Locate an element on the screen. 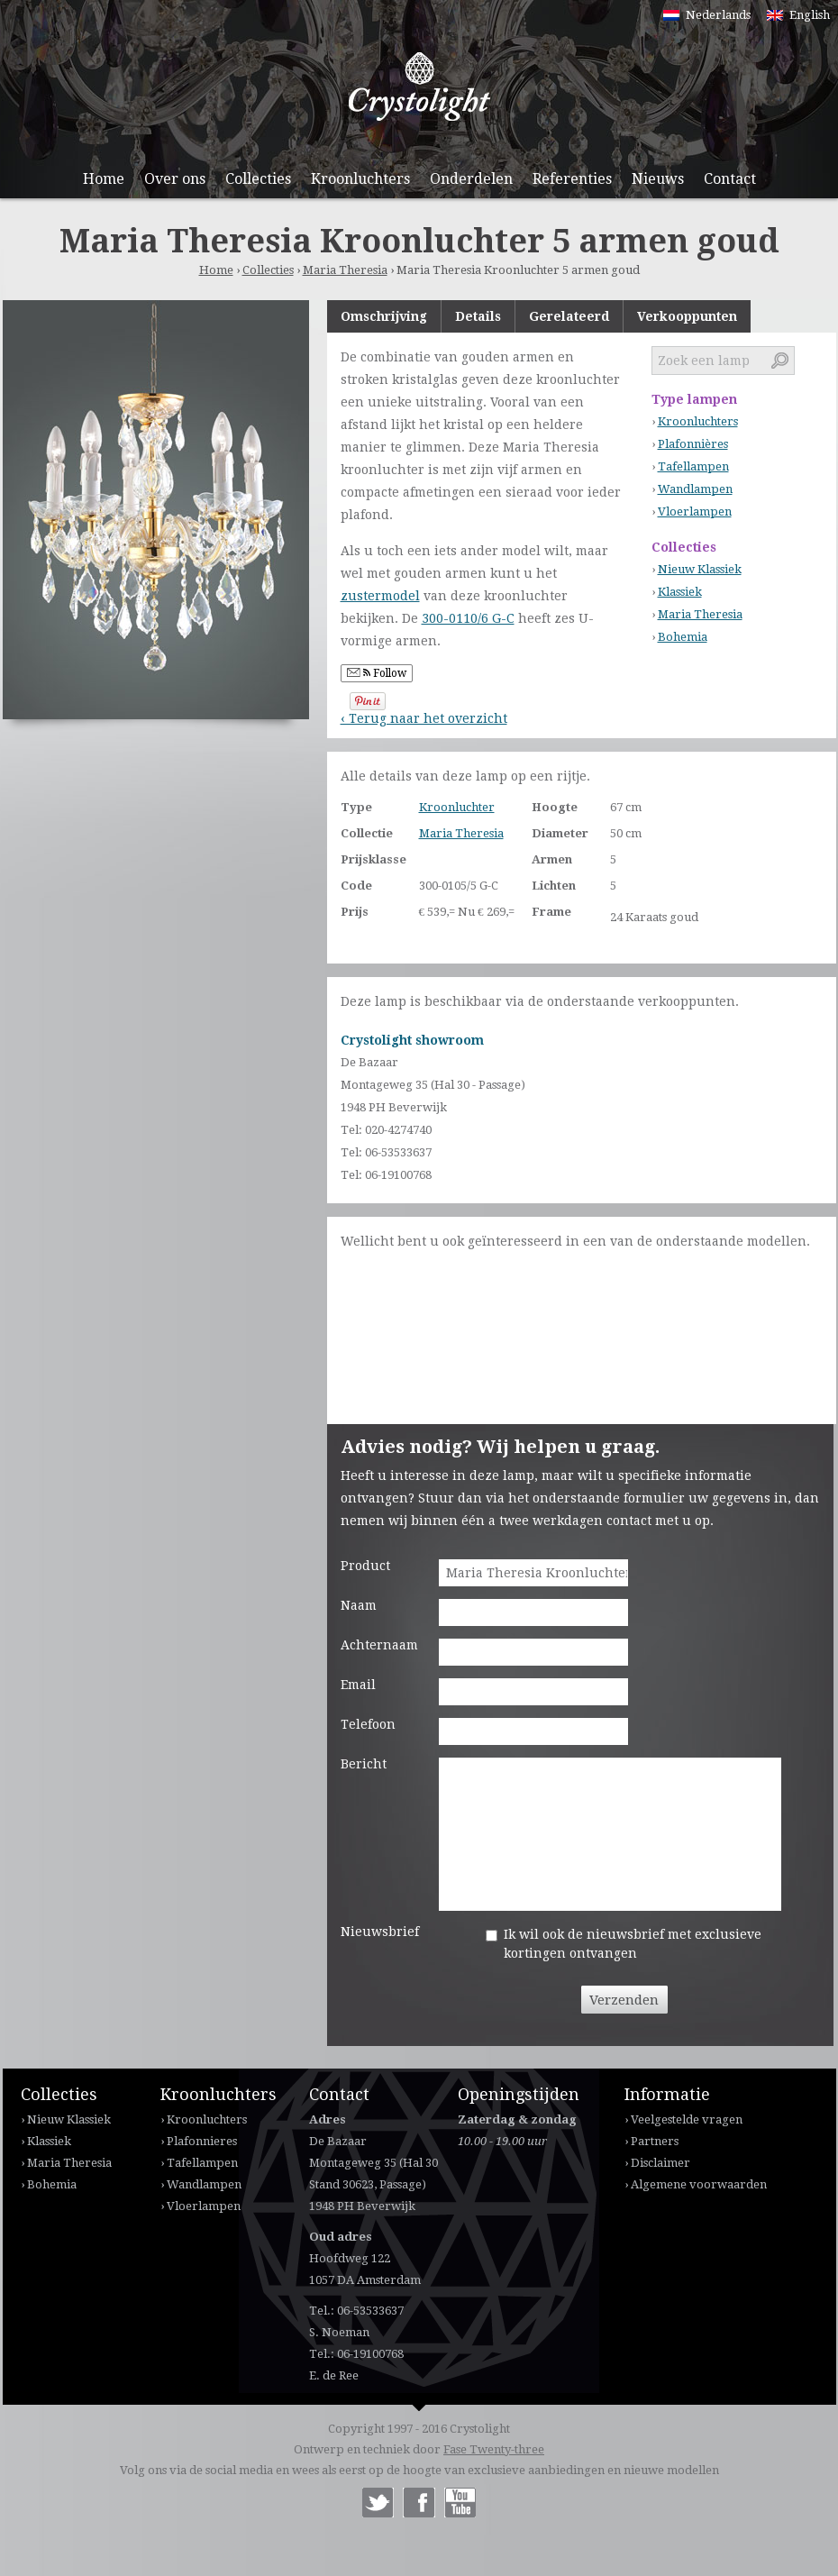 The width and height of the screenshot is (838, 2576). zustermodel is located at coordinates (380, 596).